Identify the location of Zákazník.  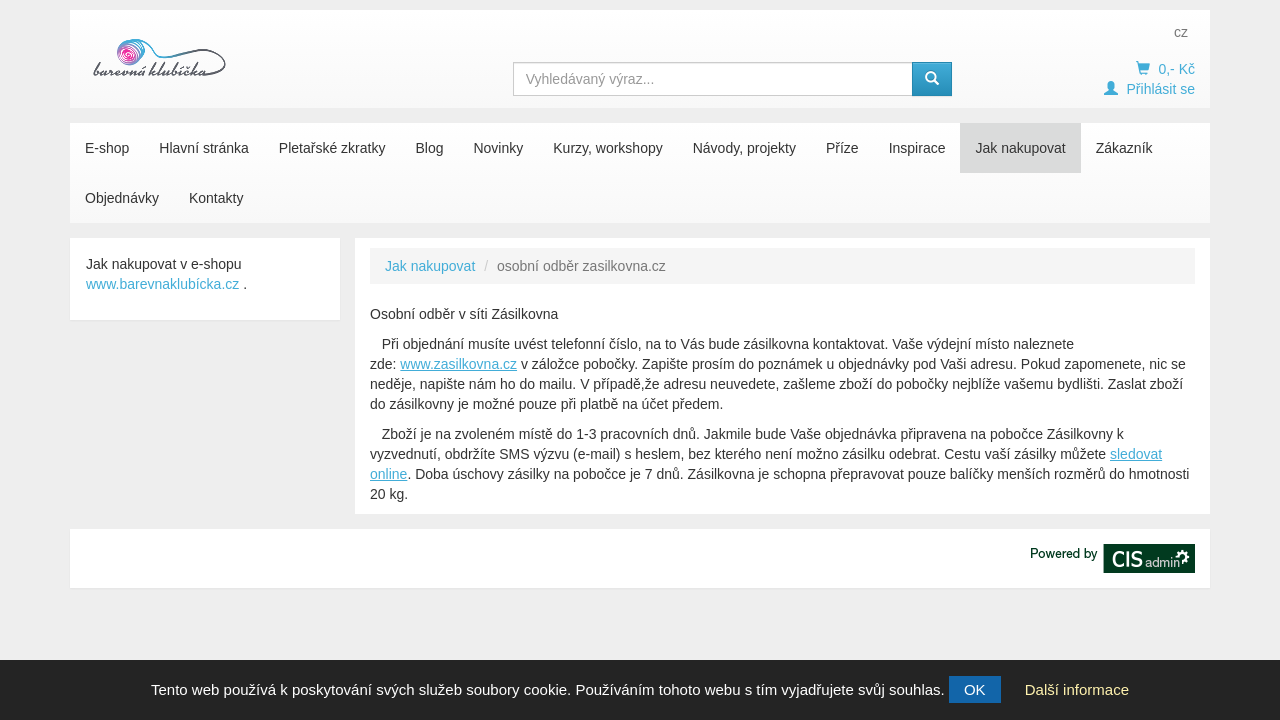
(1124, 148).